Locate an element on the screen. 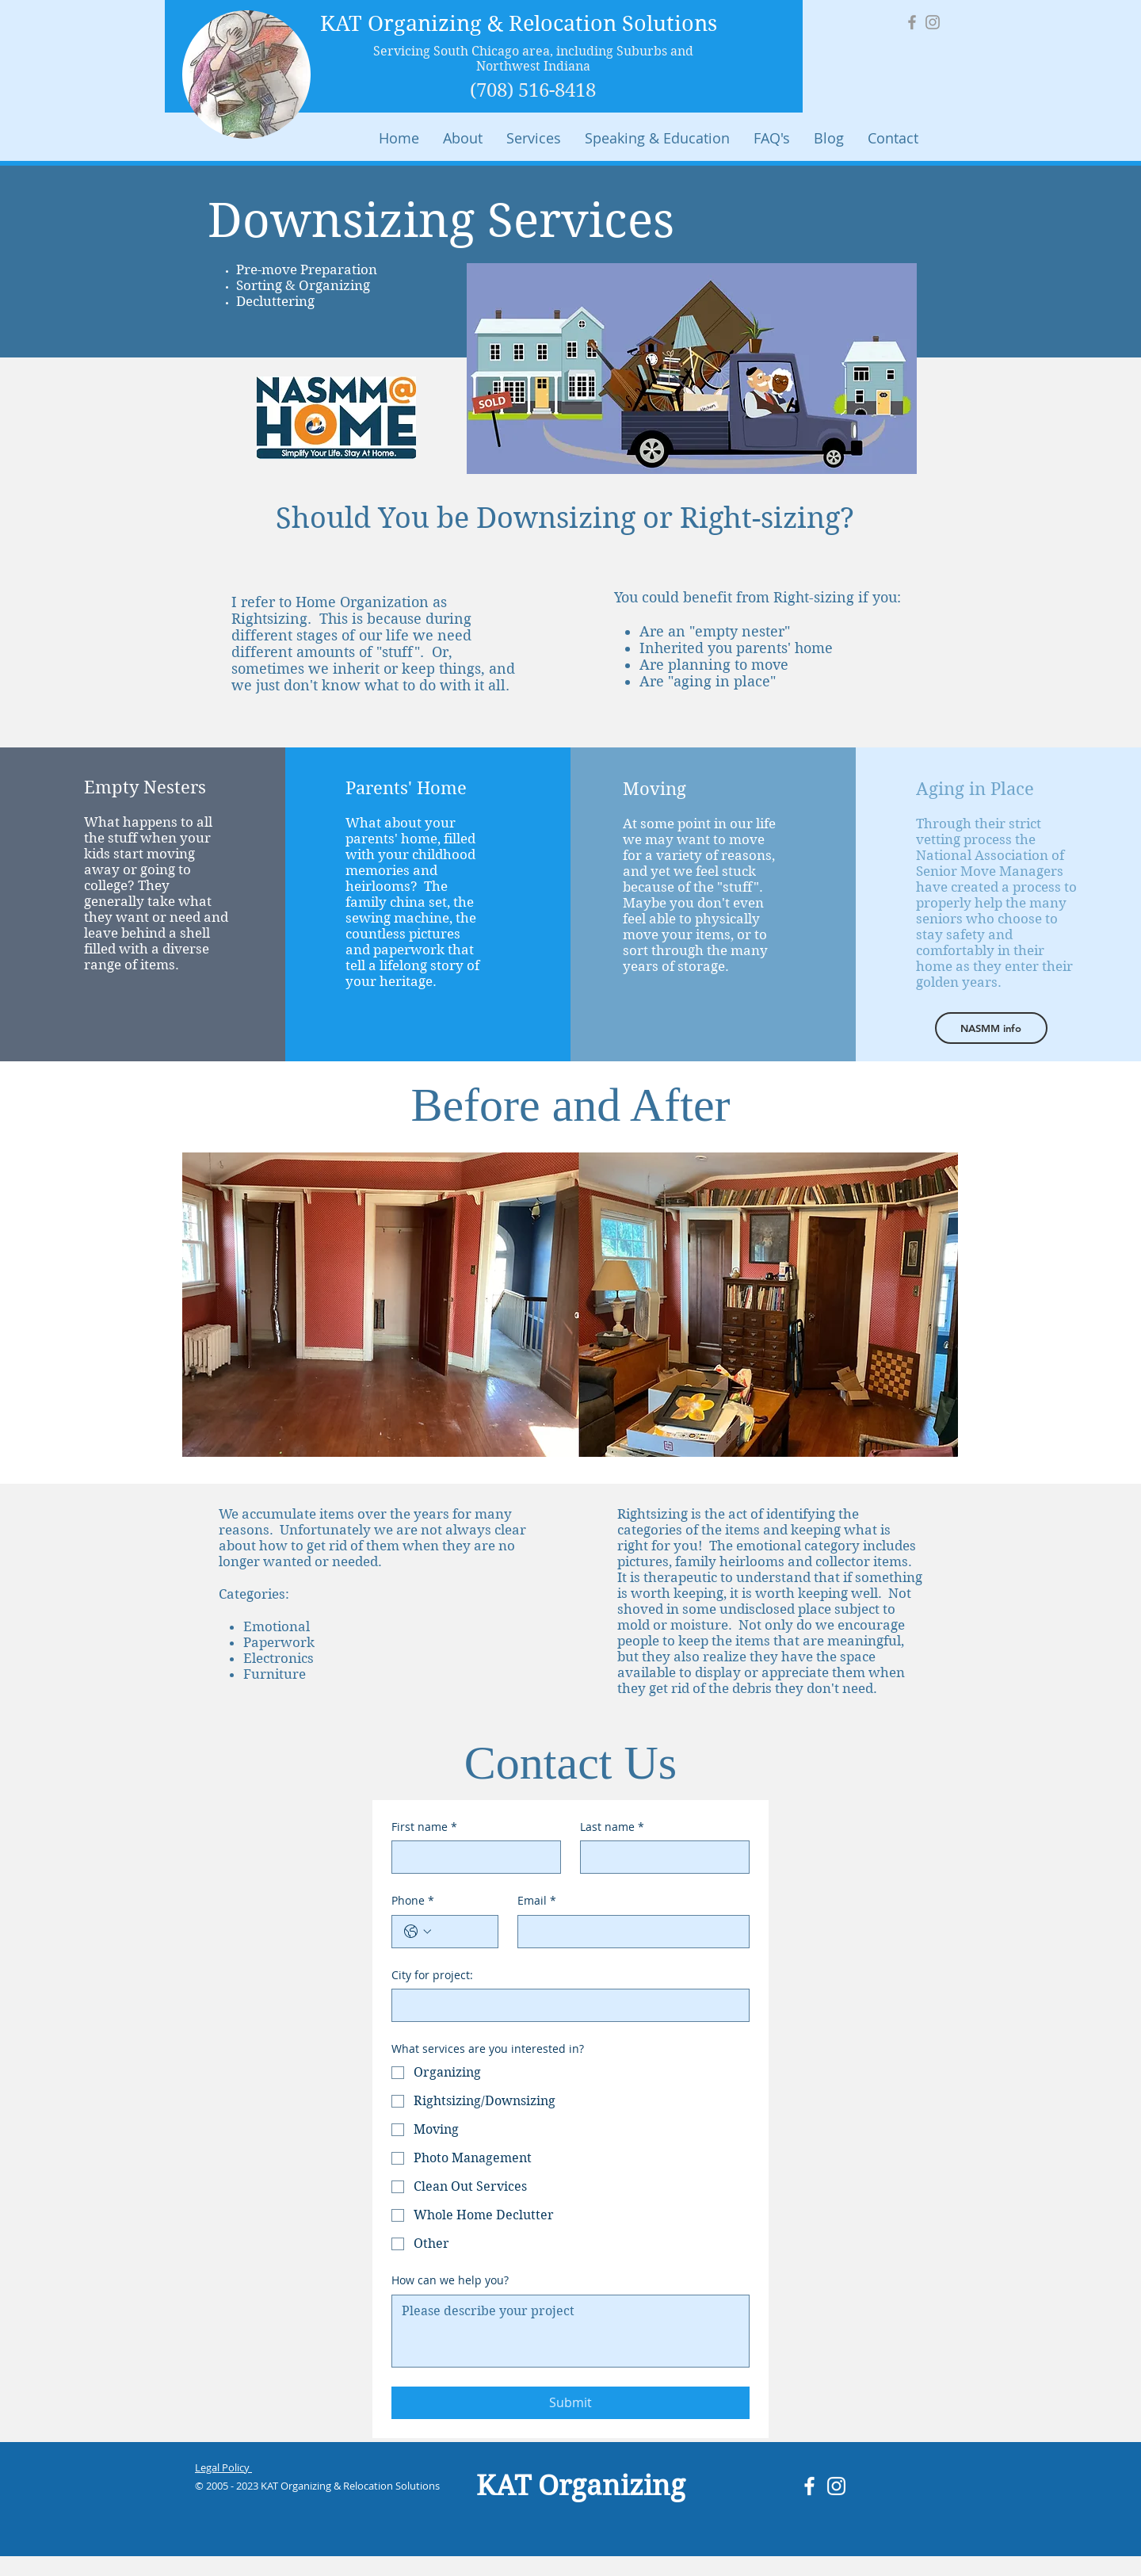  Phone is located at coordinates (412, 1901).